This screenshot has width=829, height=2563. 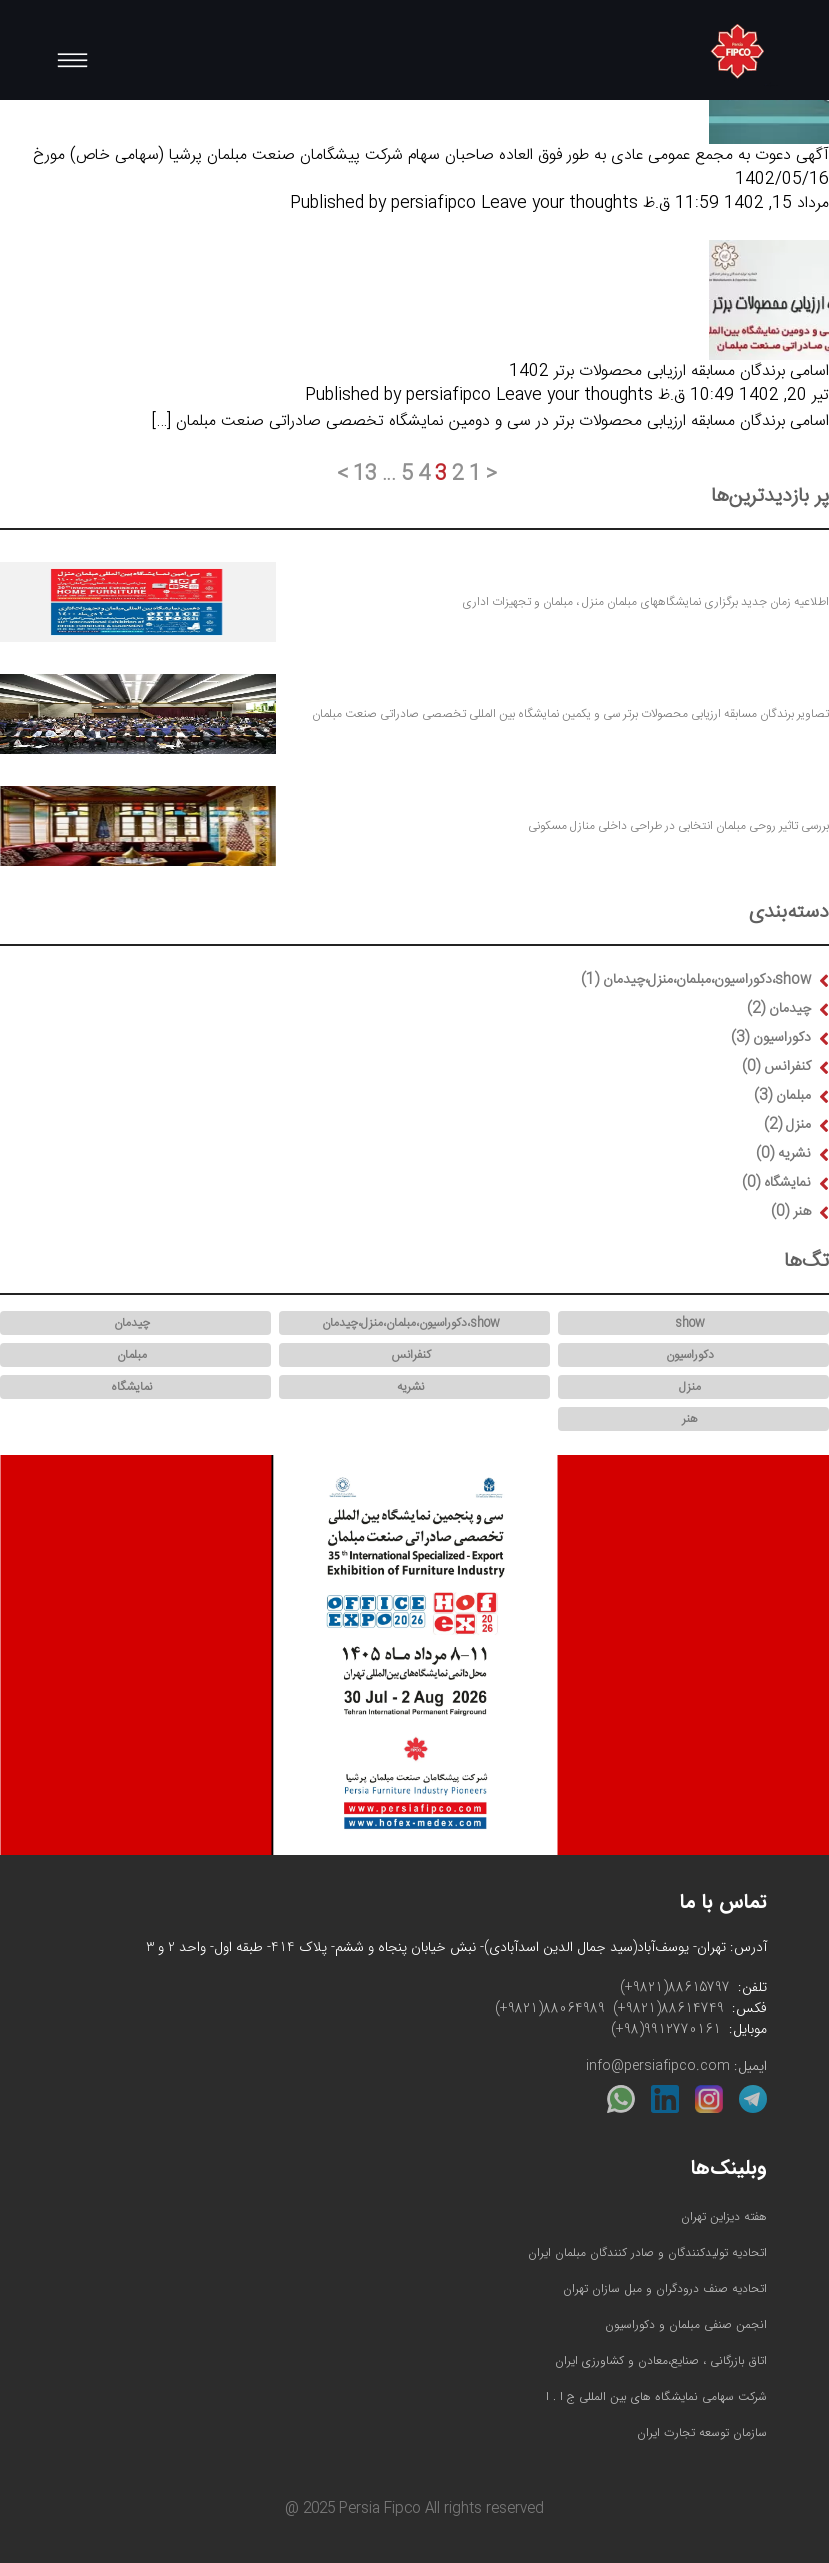 I want to click on 13, so click(x=365, y=475).